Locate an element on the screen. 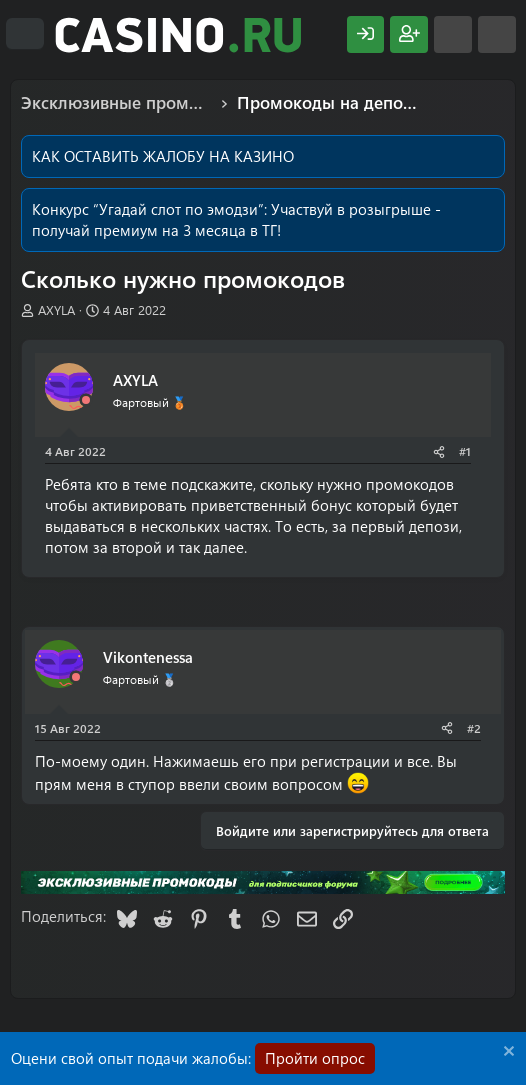 The height and width of the screenshot is (1085, 526). #1 is located at coordinates (465, 451).